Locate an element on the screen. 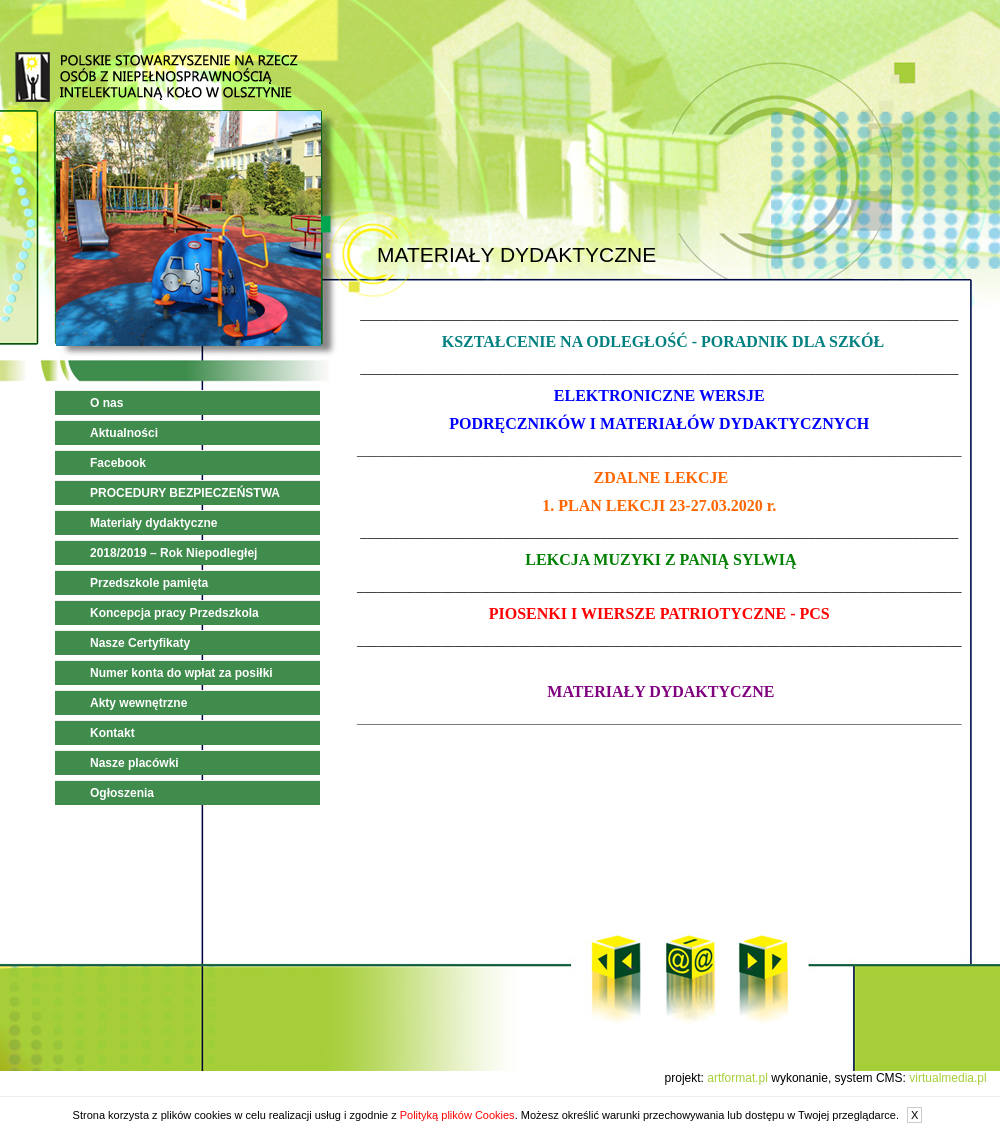  Aktualności is located at coordinates (124, 433).